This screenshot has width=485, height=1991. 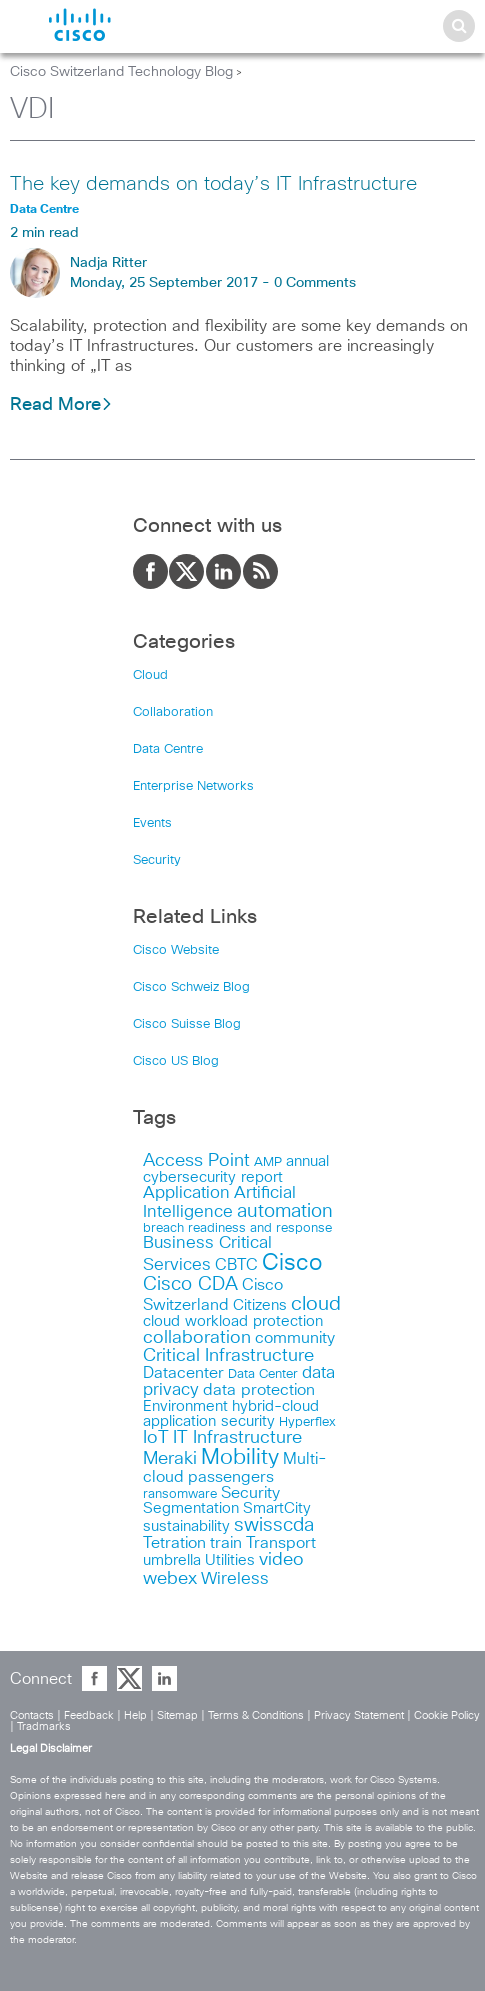 I want to click on Segmentation [Segmentation (14 items)], so click(x=191, y=1508).